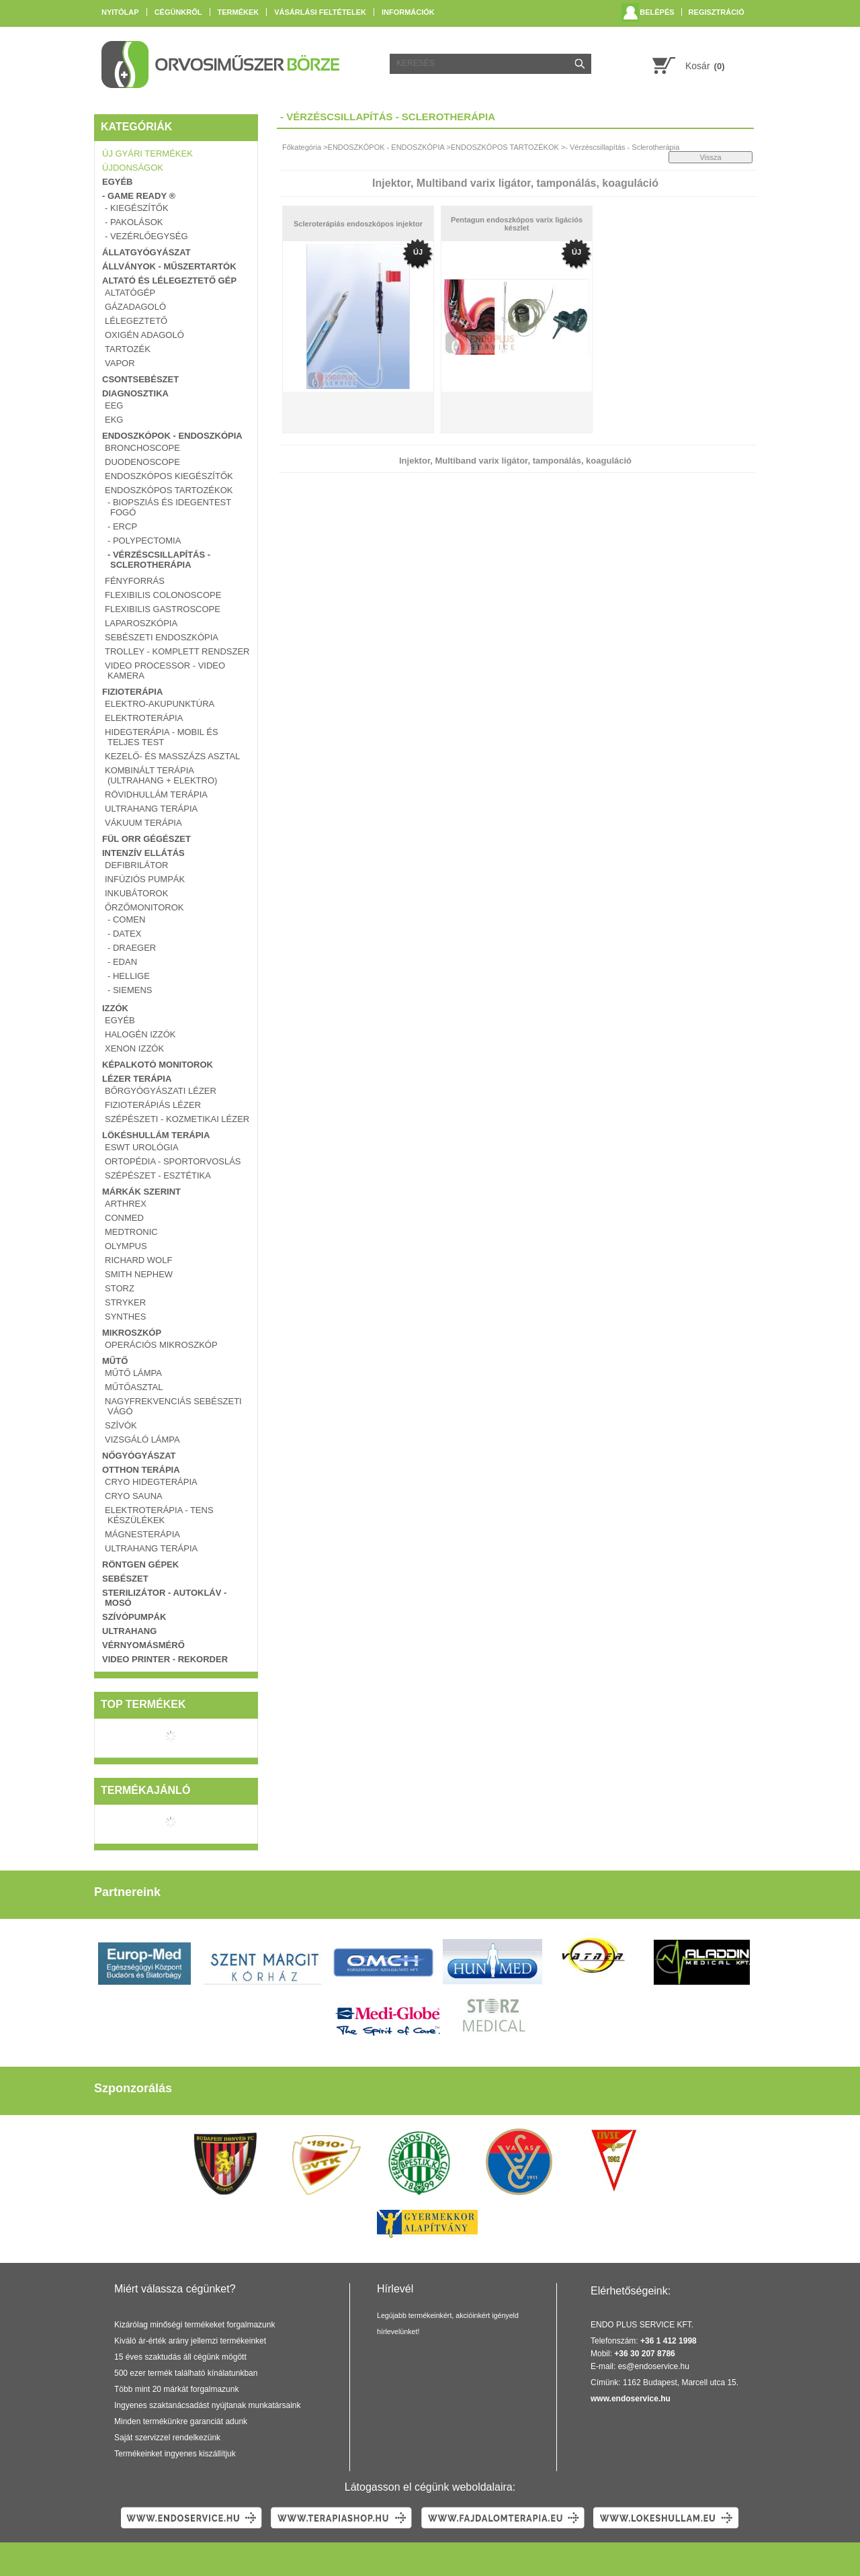 The image size is (860, 2576). Describe the element at coordinates (121, 1425) in the screenshot. I see `SZÍVÓK` at that location.